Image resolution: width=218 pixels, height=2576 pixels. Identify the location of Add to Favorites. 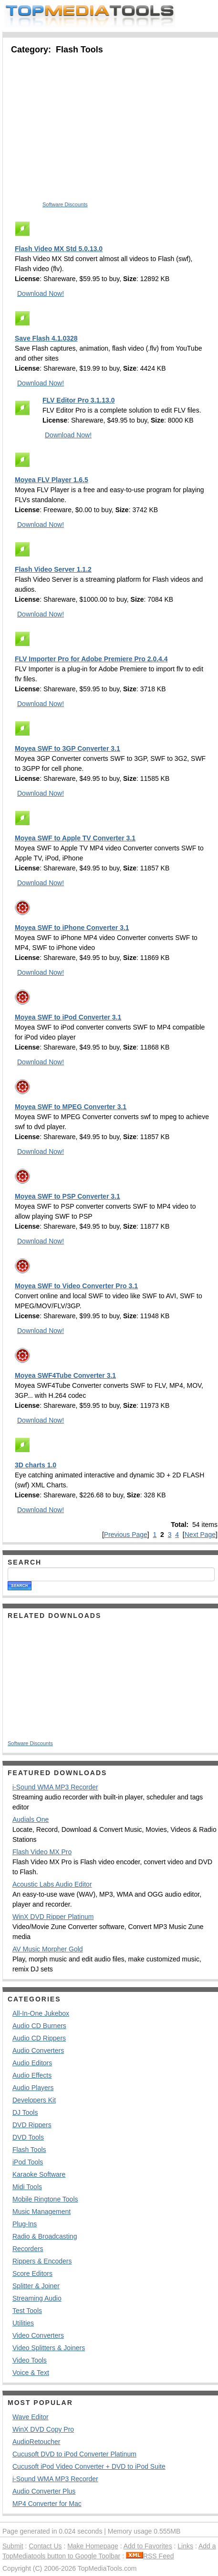
(148, 2546).